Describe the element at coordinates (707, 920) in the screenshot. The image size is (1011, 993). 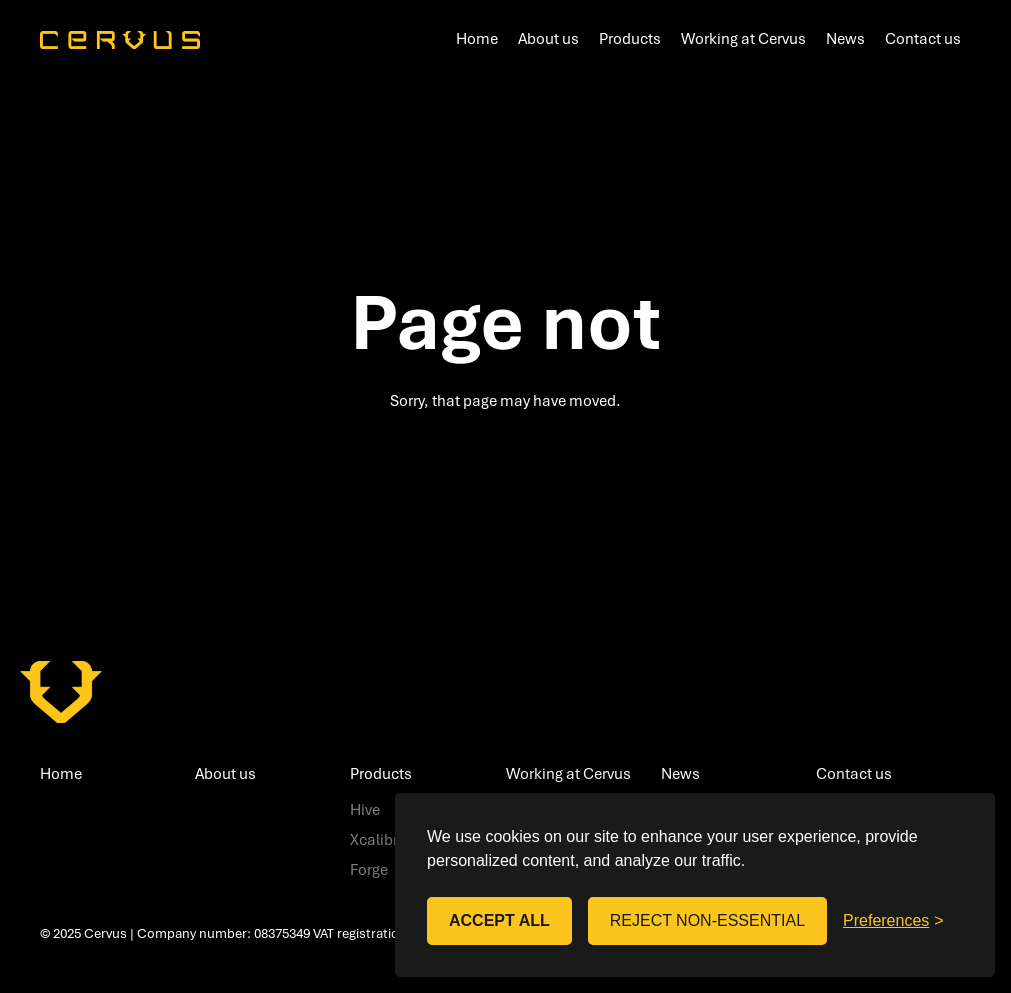
I see `Reject non-essential` at that location.